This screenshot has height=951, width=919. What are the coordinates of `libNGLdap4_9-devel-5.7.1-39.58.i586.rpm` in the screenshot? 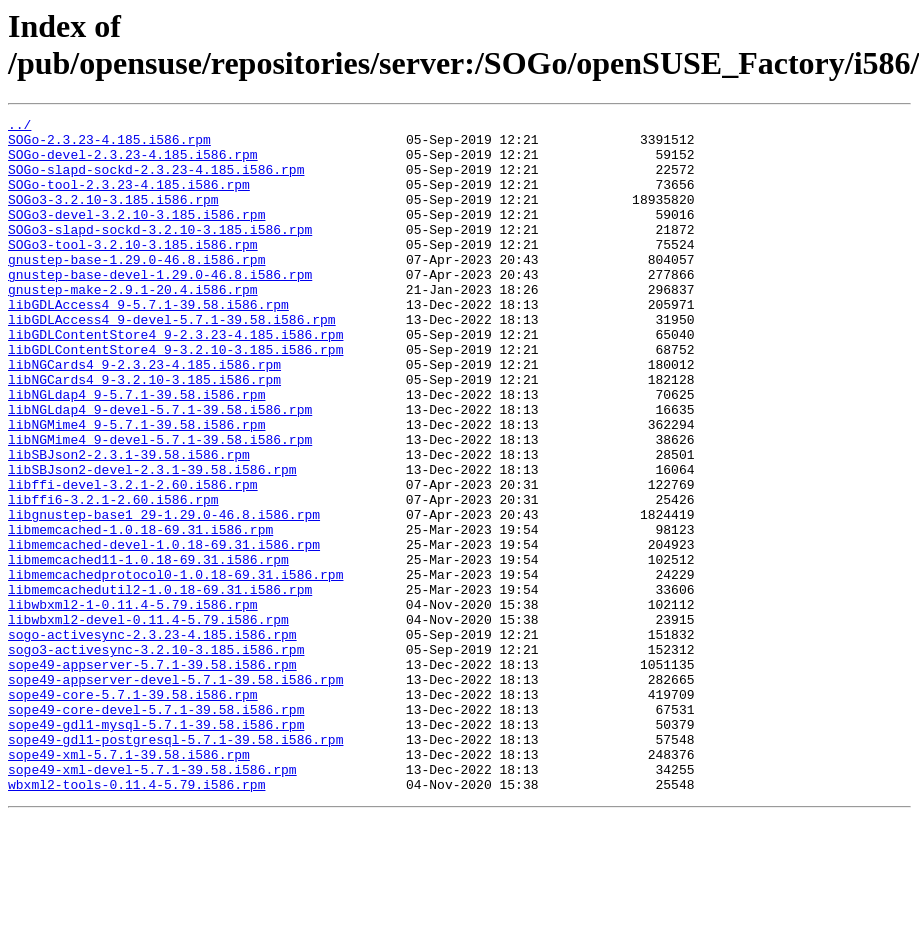 It's located at (160, 469).